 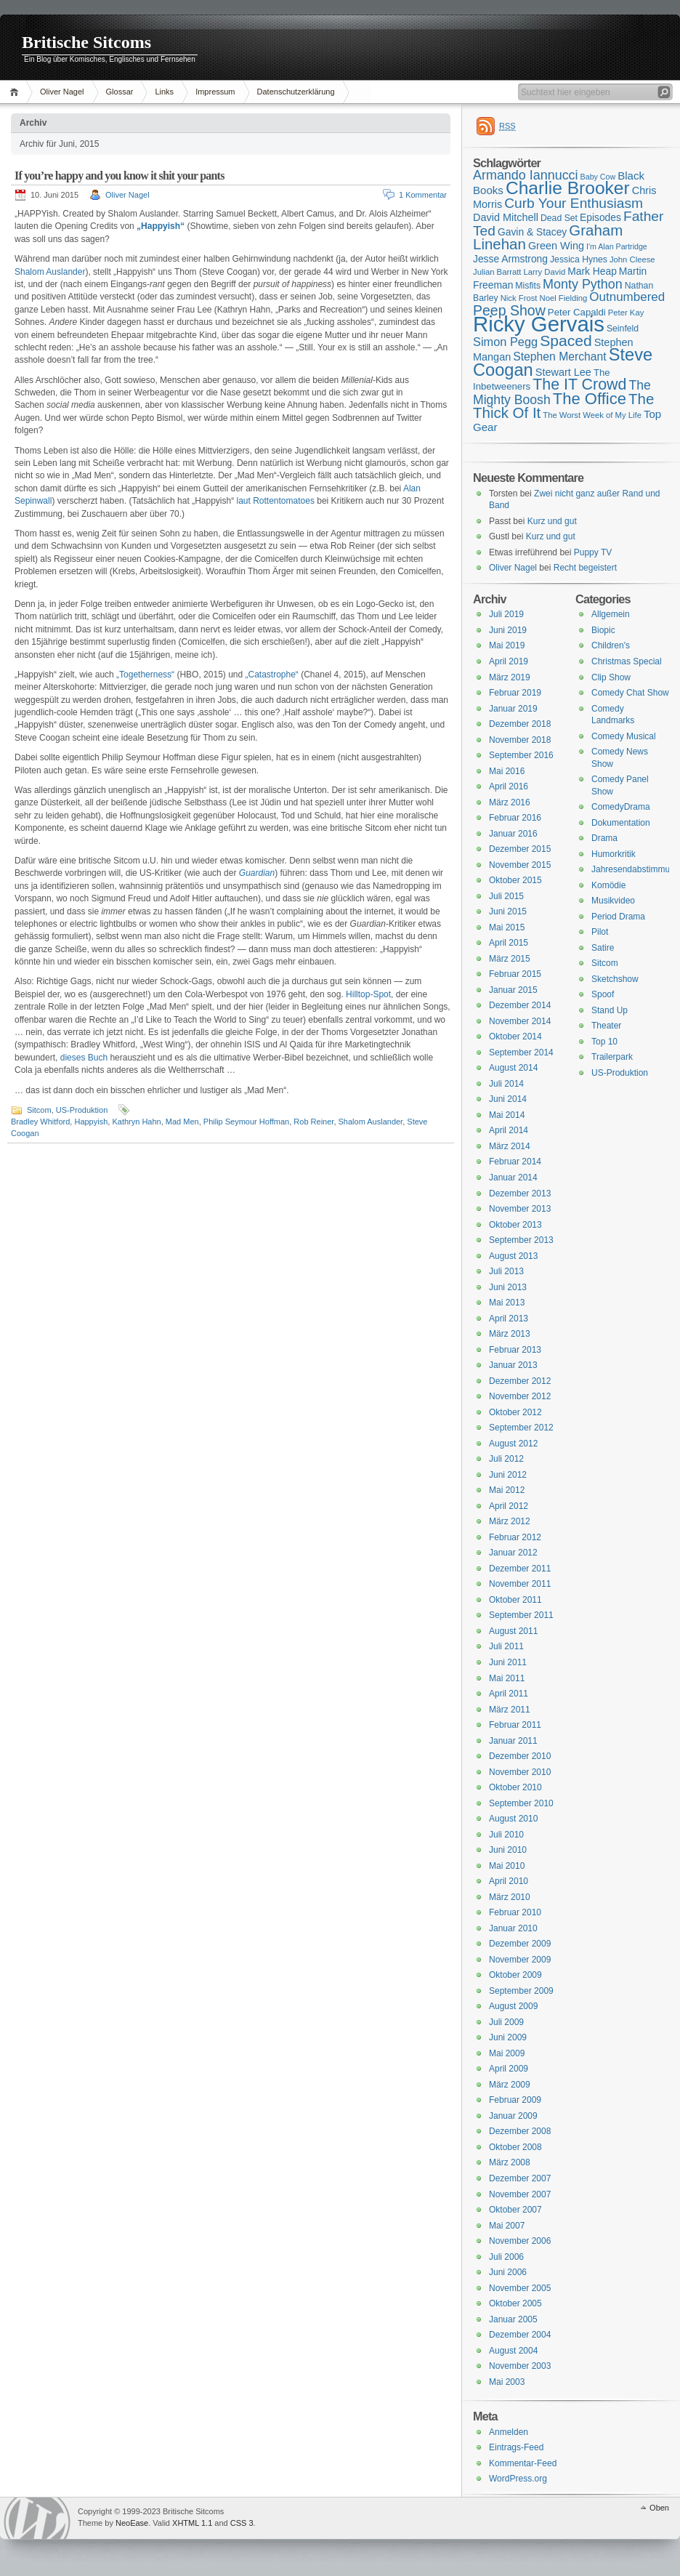 I want to click on I'm Alan Partridge [I'm Alan Partridge (14 Einträge)], so click(x=616, y=246).